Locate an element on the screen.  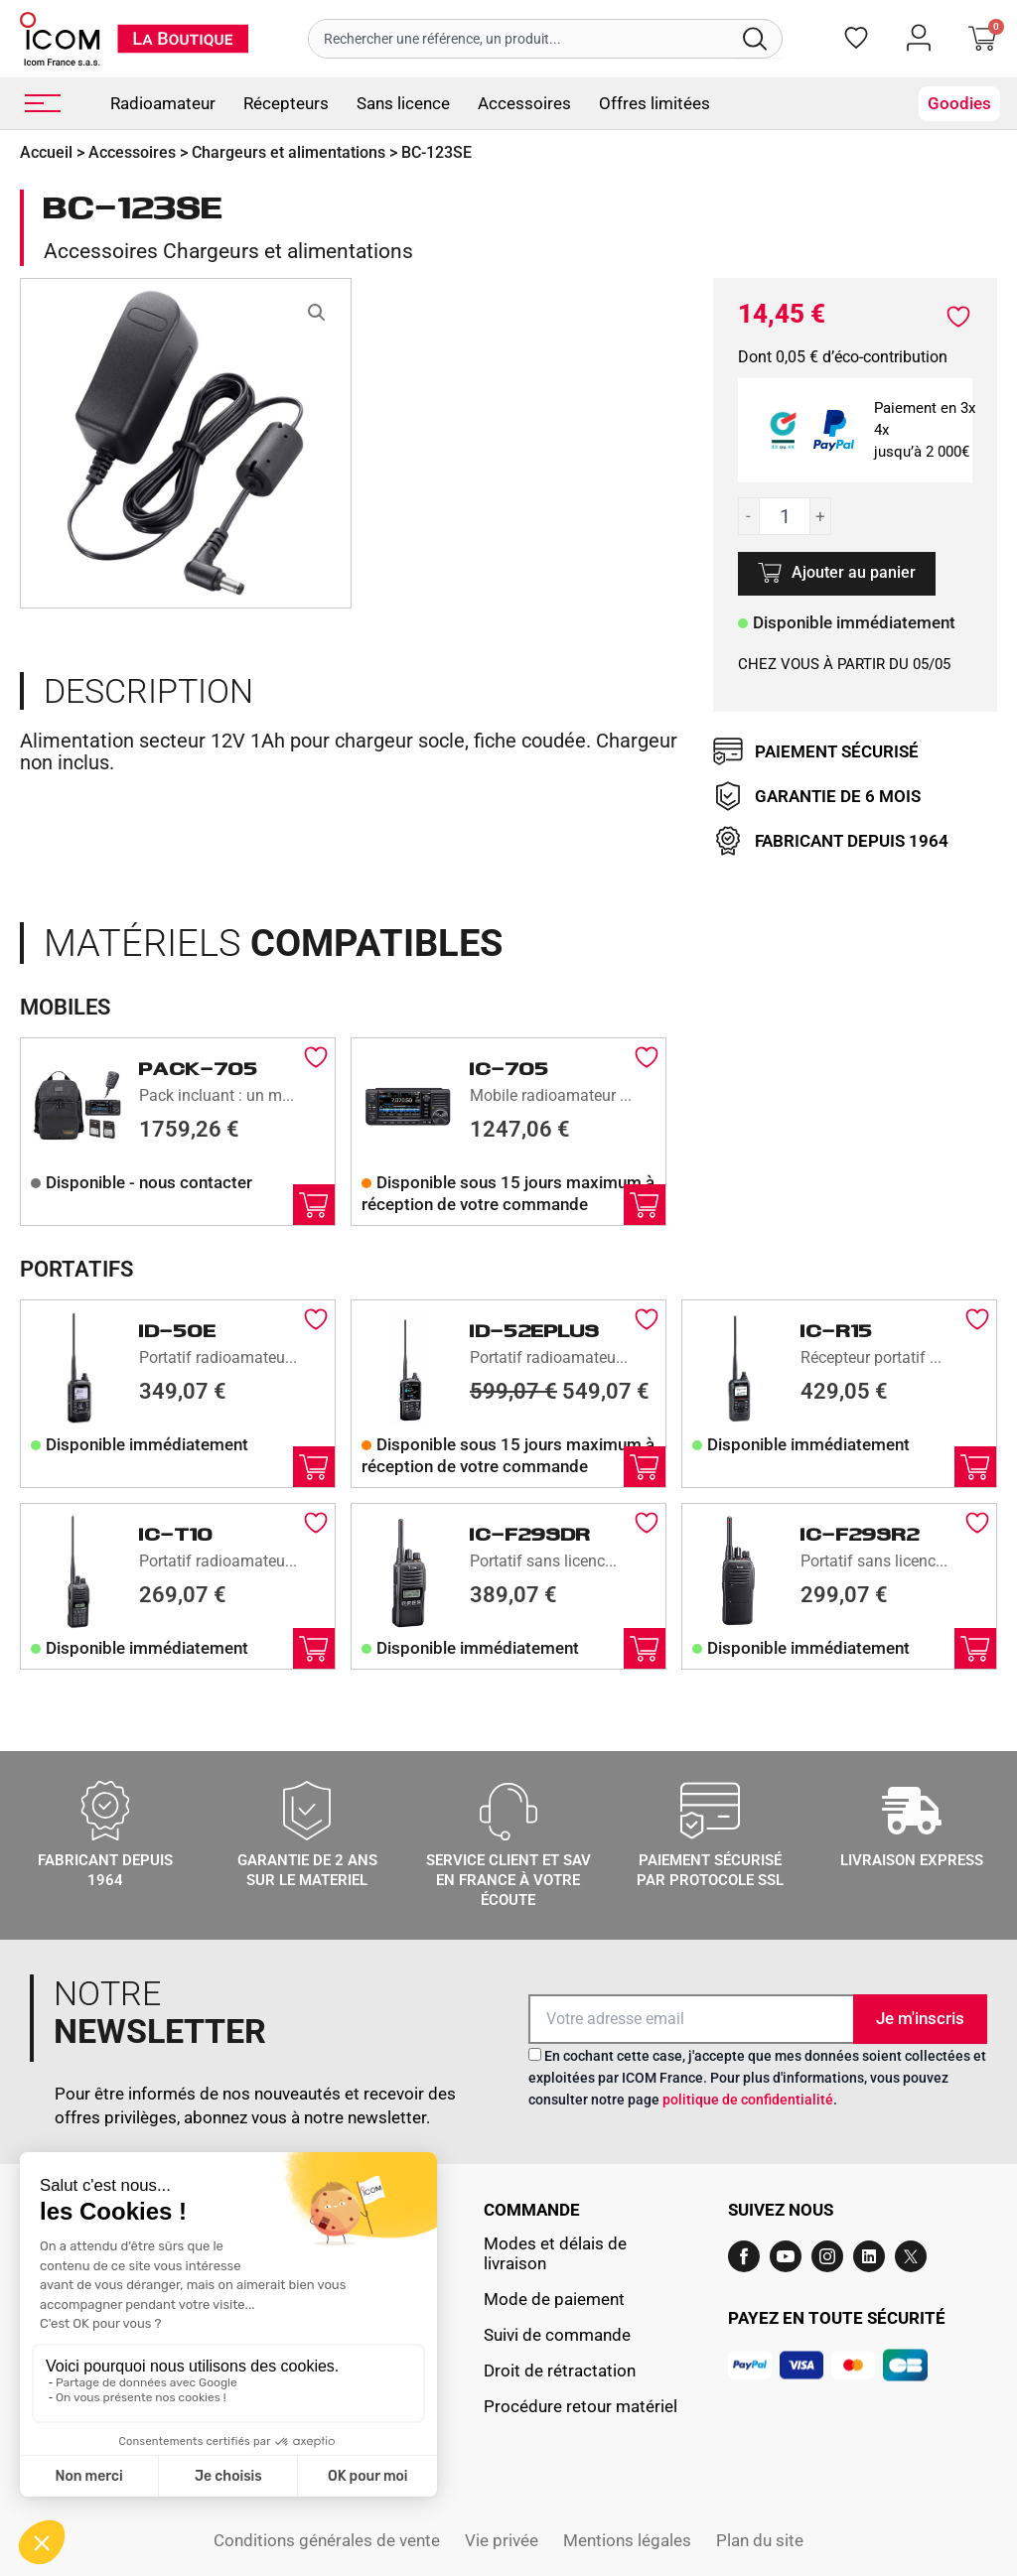
Accueil is located at coordinates (46, 152).